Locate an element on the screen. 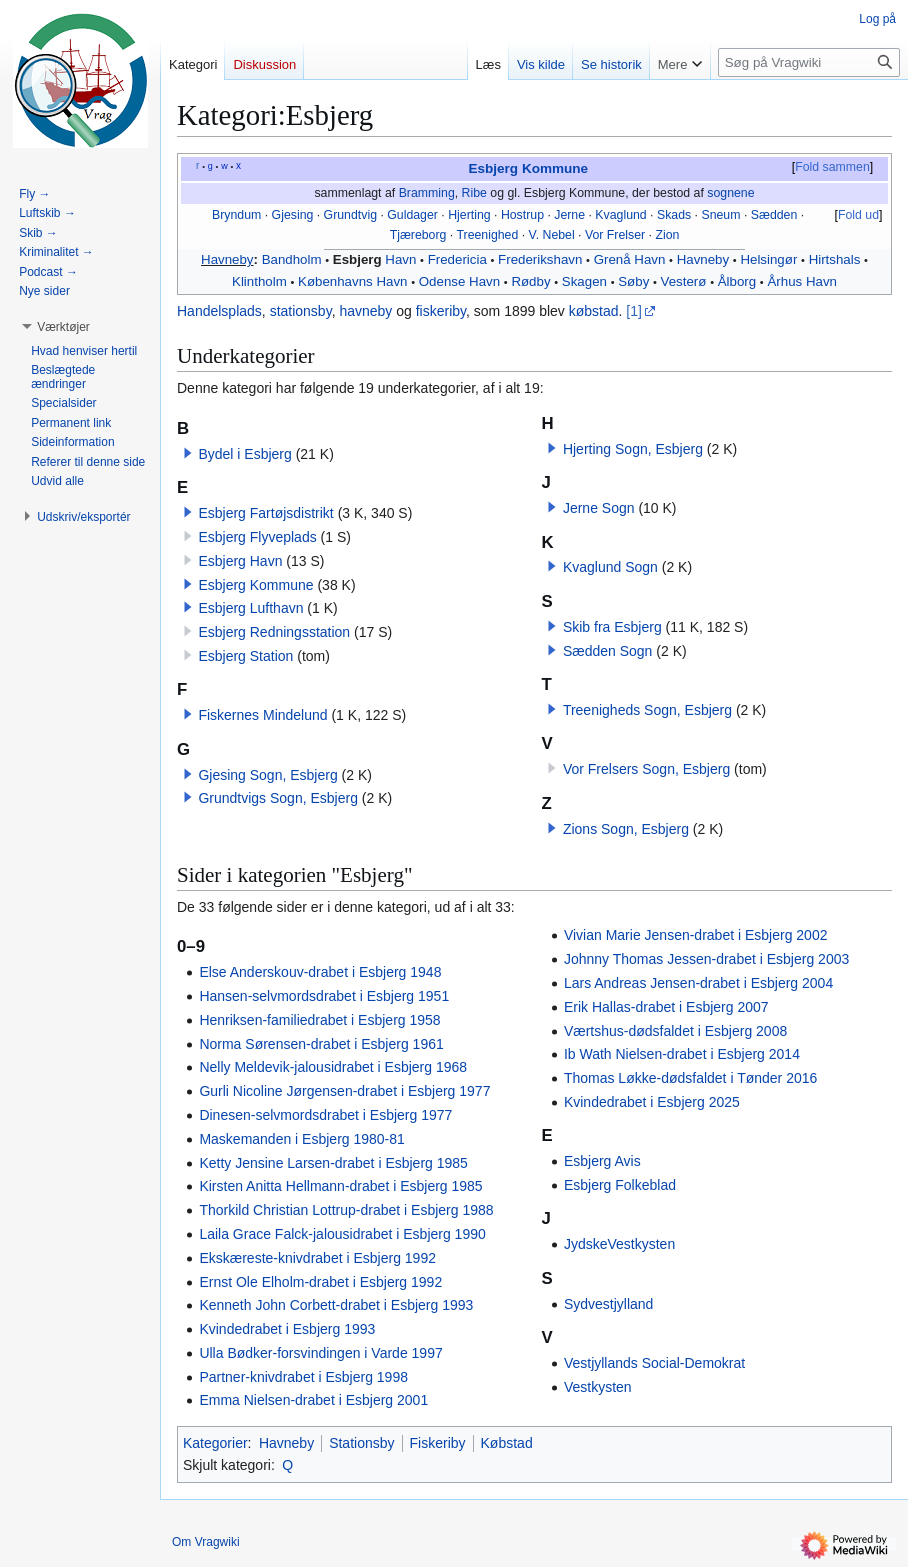  Bryndum is located at coordinates (236, 215).